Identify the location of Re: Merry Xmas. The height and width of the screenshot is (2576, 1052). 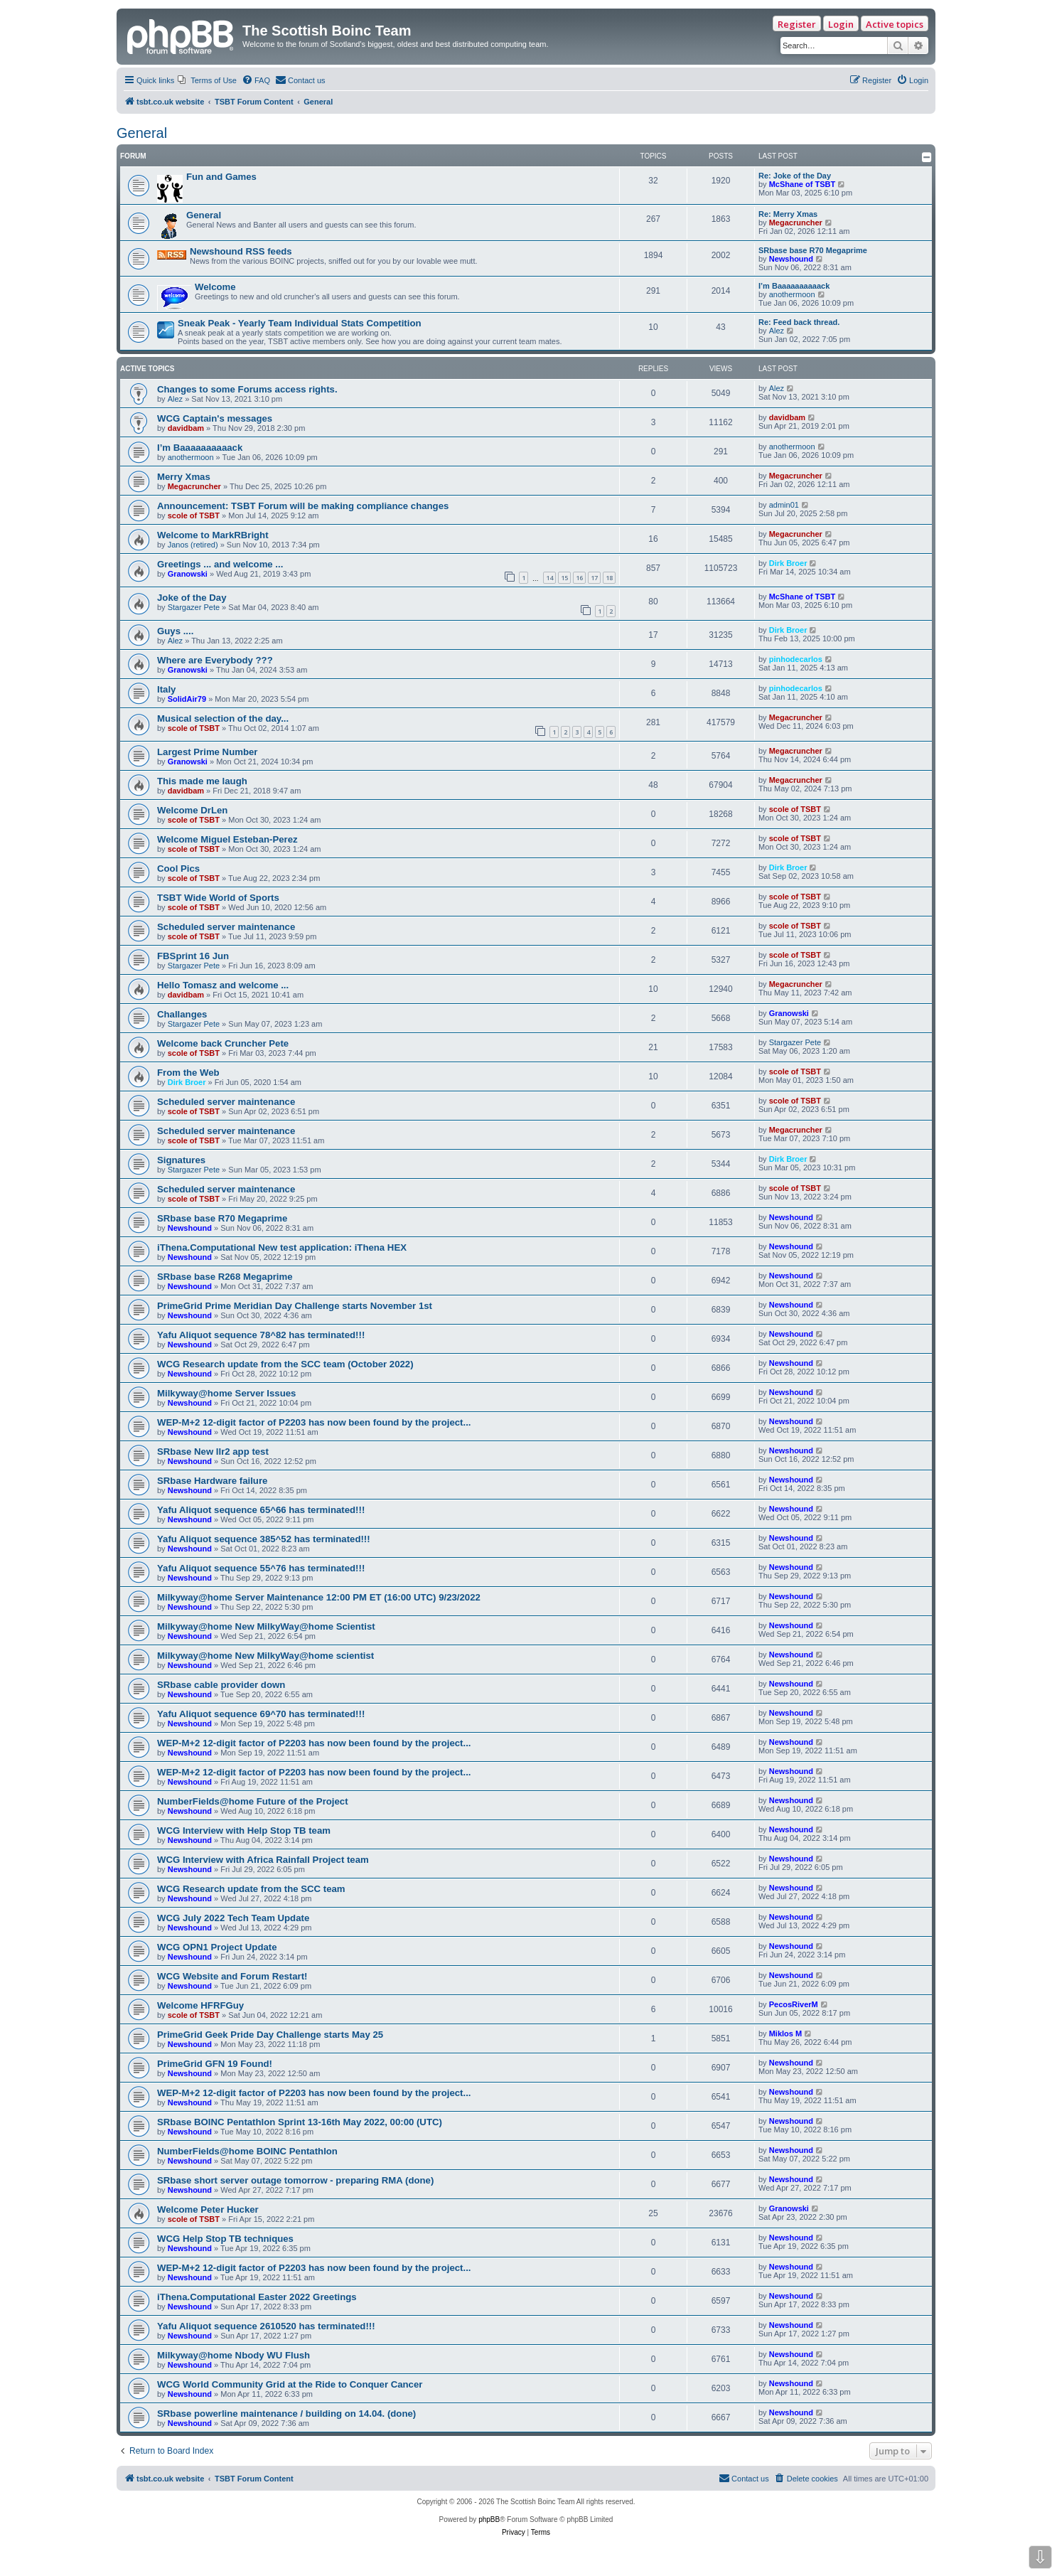
(787, 214).